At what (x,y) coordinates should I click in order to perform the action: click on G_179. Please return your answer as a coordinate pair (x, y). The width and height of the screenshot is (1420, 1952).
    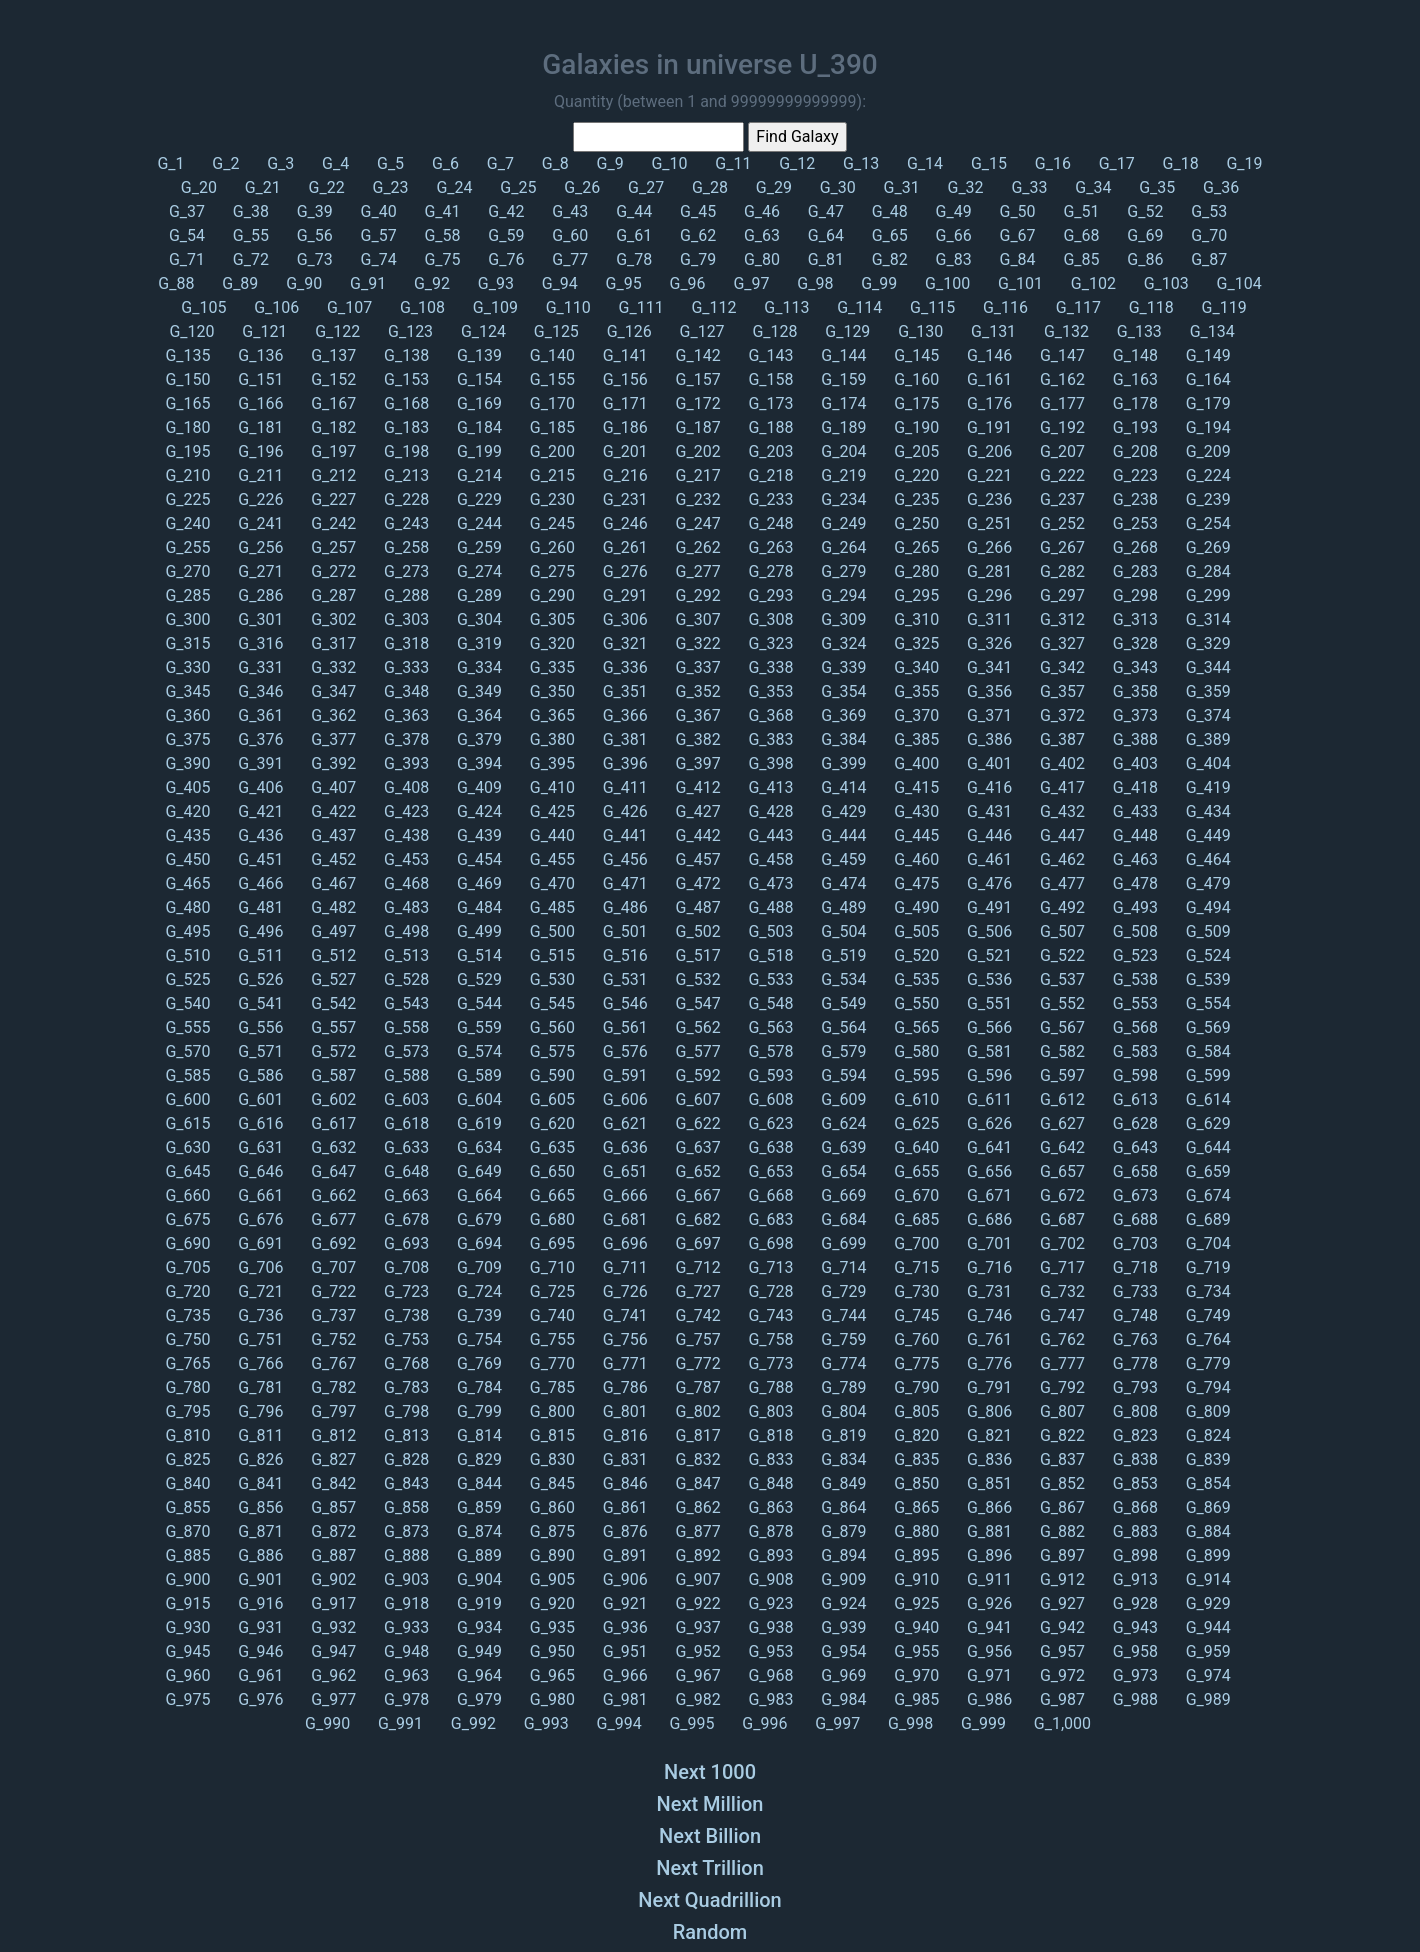
    Looking at the image, I should click on (1206, 403).